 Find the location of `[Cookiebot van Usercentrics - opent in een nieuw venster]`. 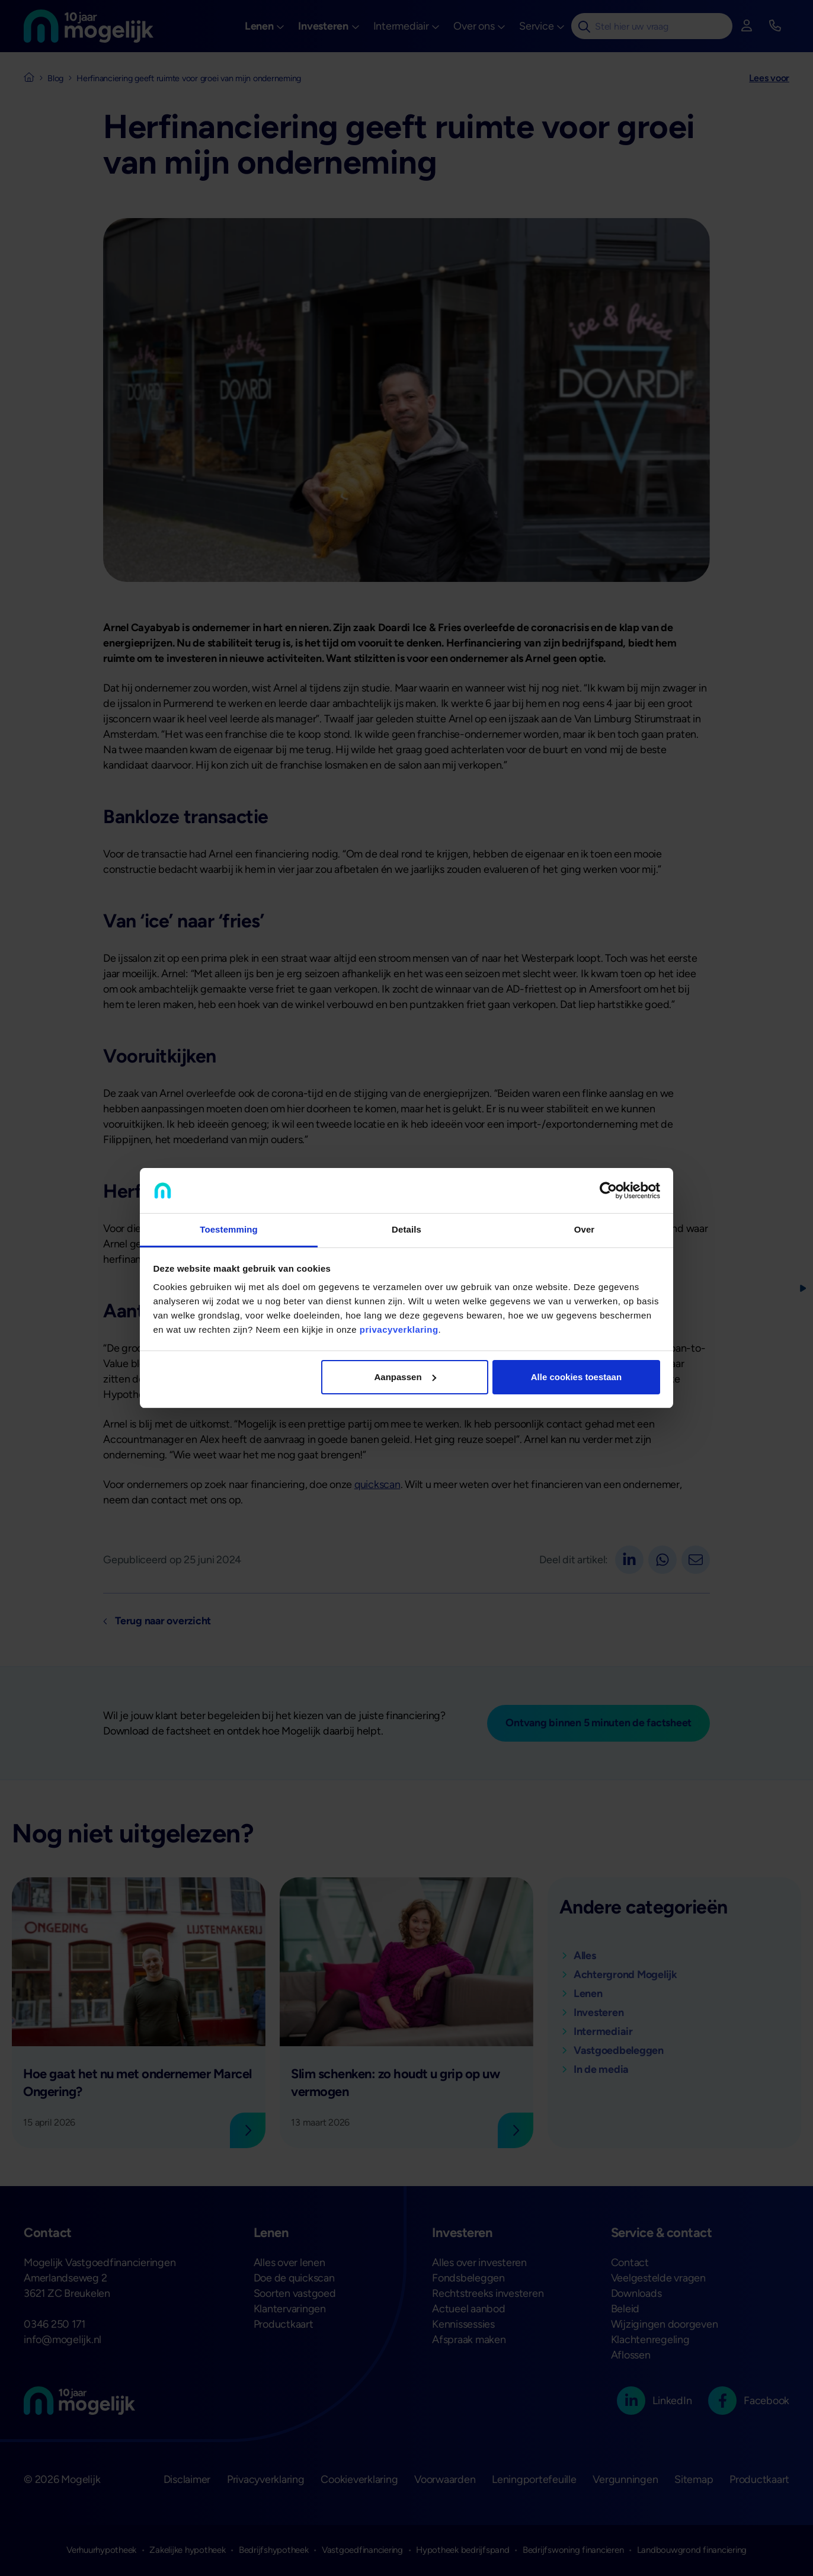

[Cookiebot van Usercentrics - opent in een nieuw venster] is located at coordinates (608, 1190).